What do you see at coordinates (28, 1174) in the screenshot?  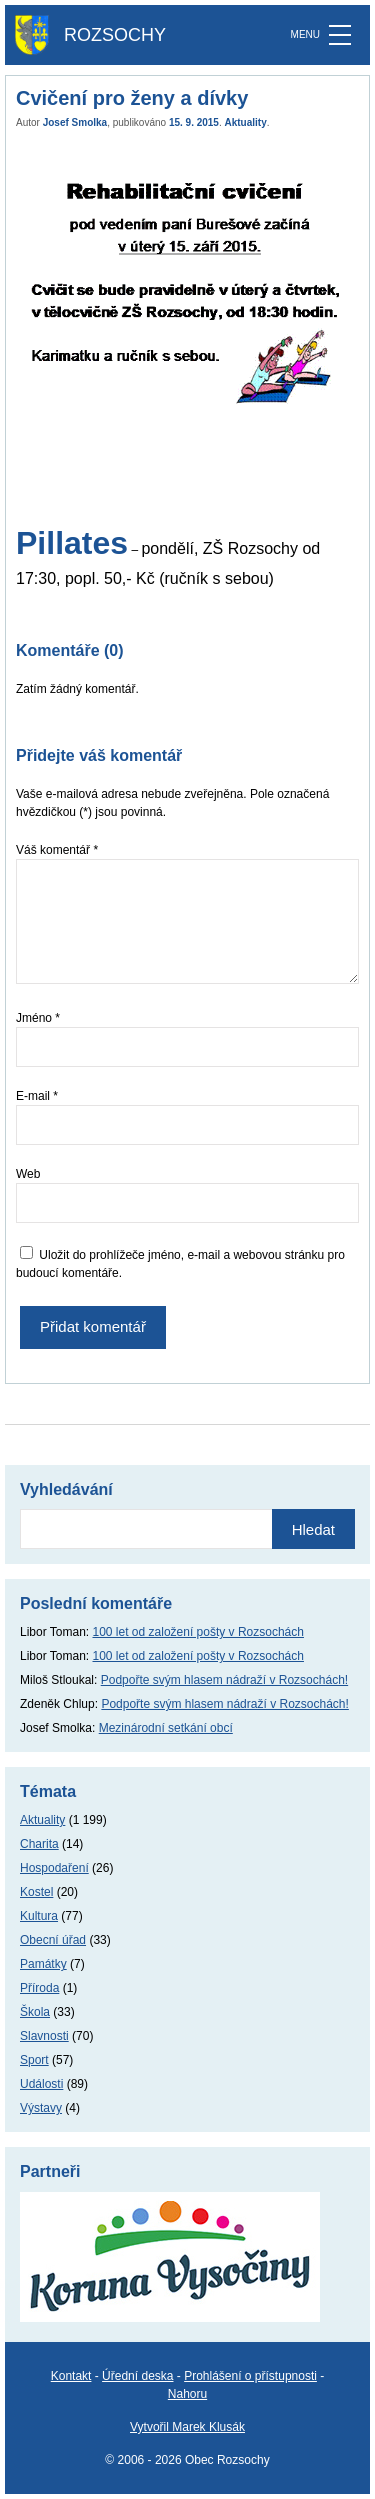 I see `Web` at bounding box center [28, 1174].